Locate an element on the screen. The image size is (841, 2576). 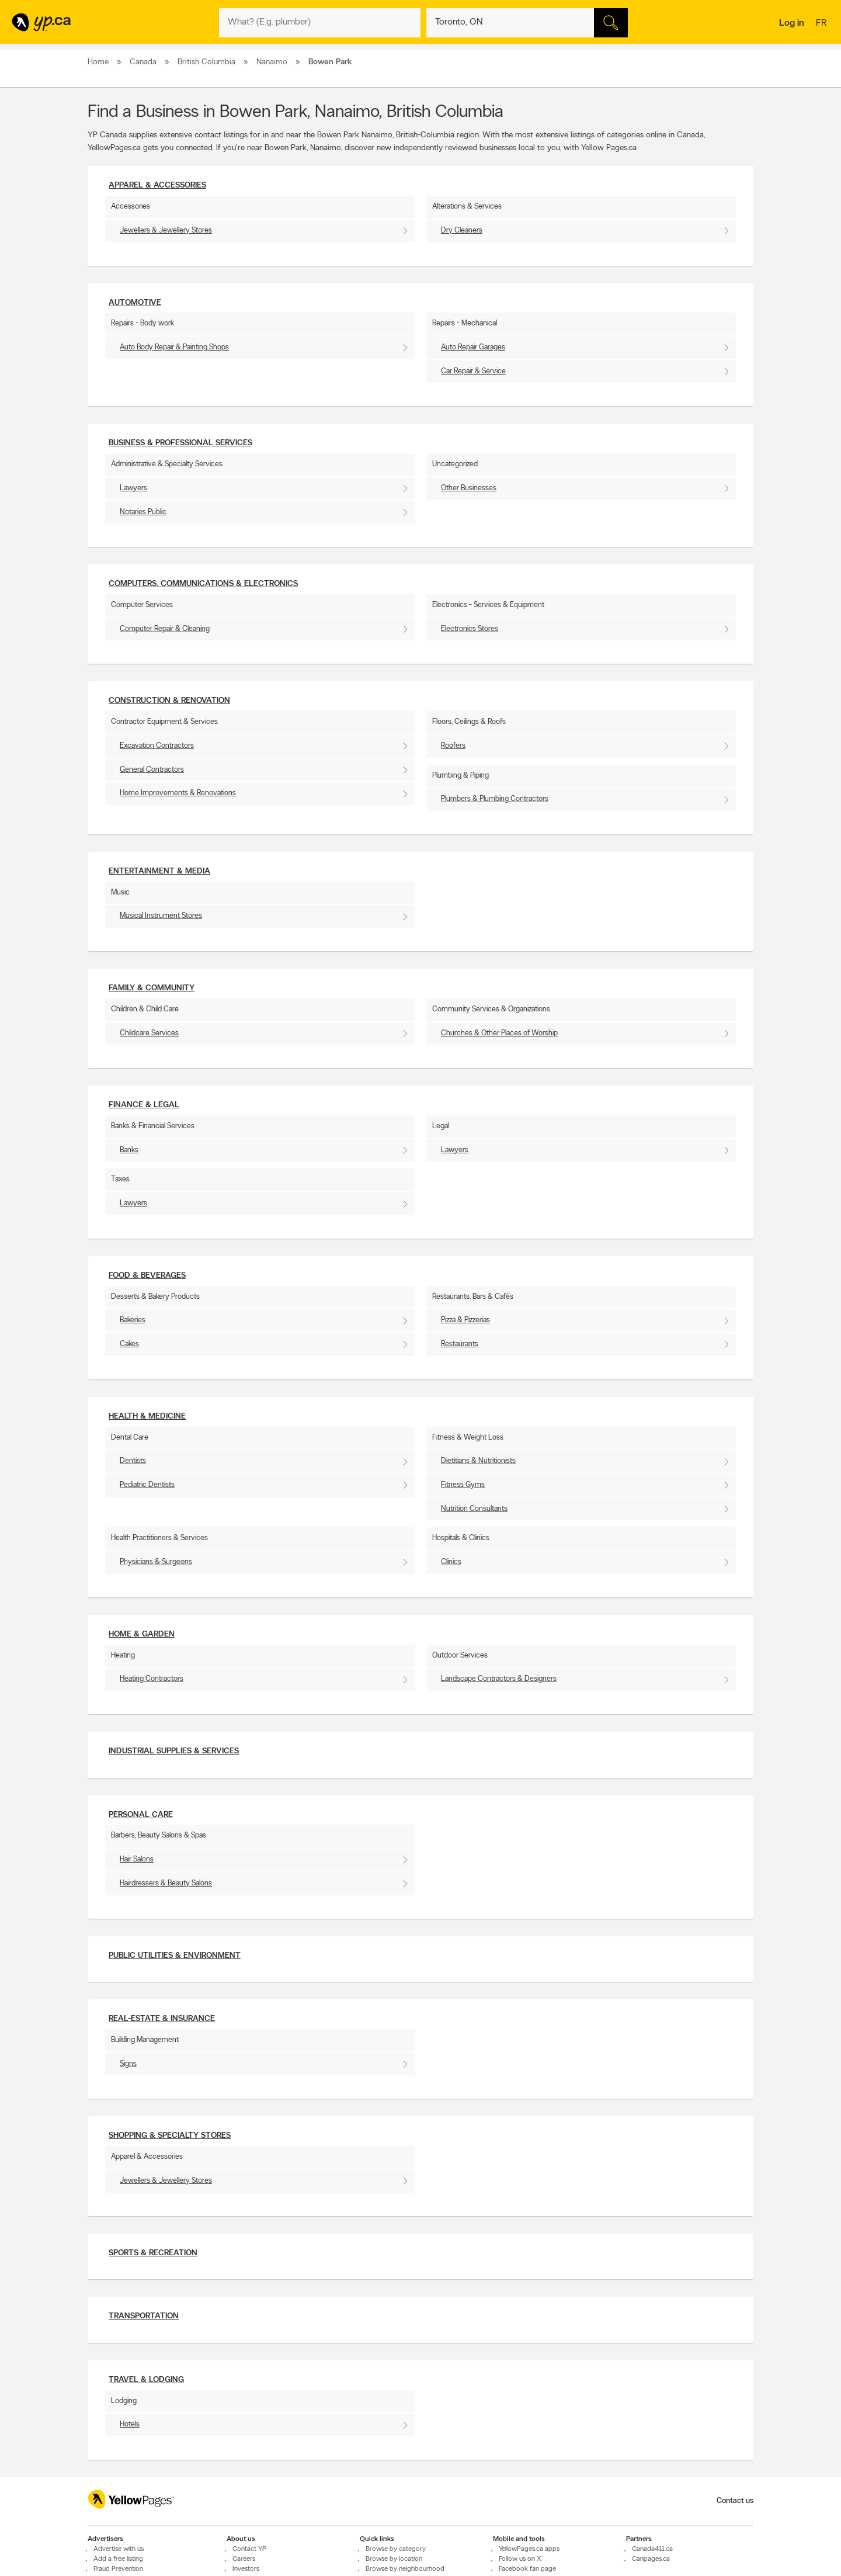
Heating Contractors is located at coordinates (151, 1679).